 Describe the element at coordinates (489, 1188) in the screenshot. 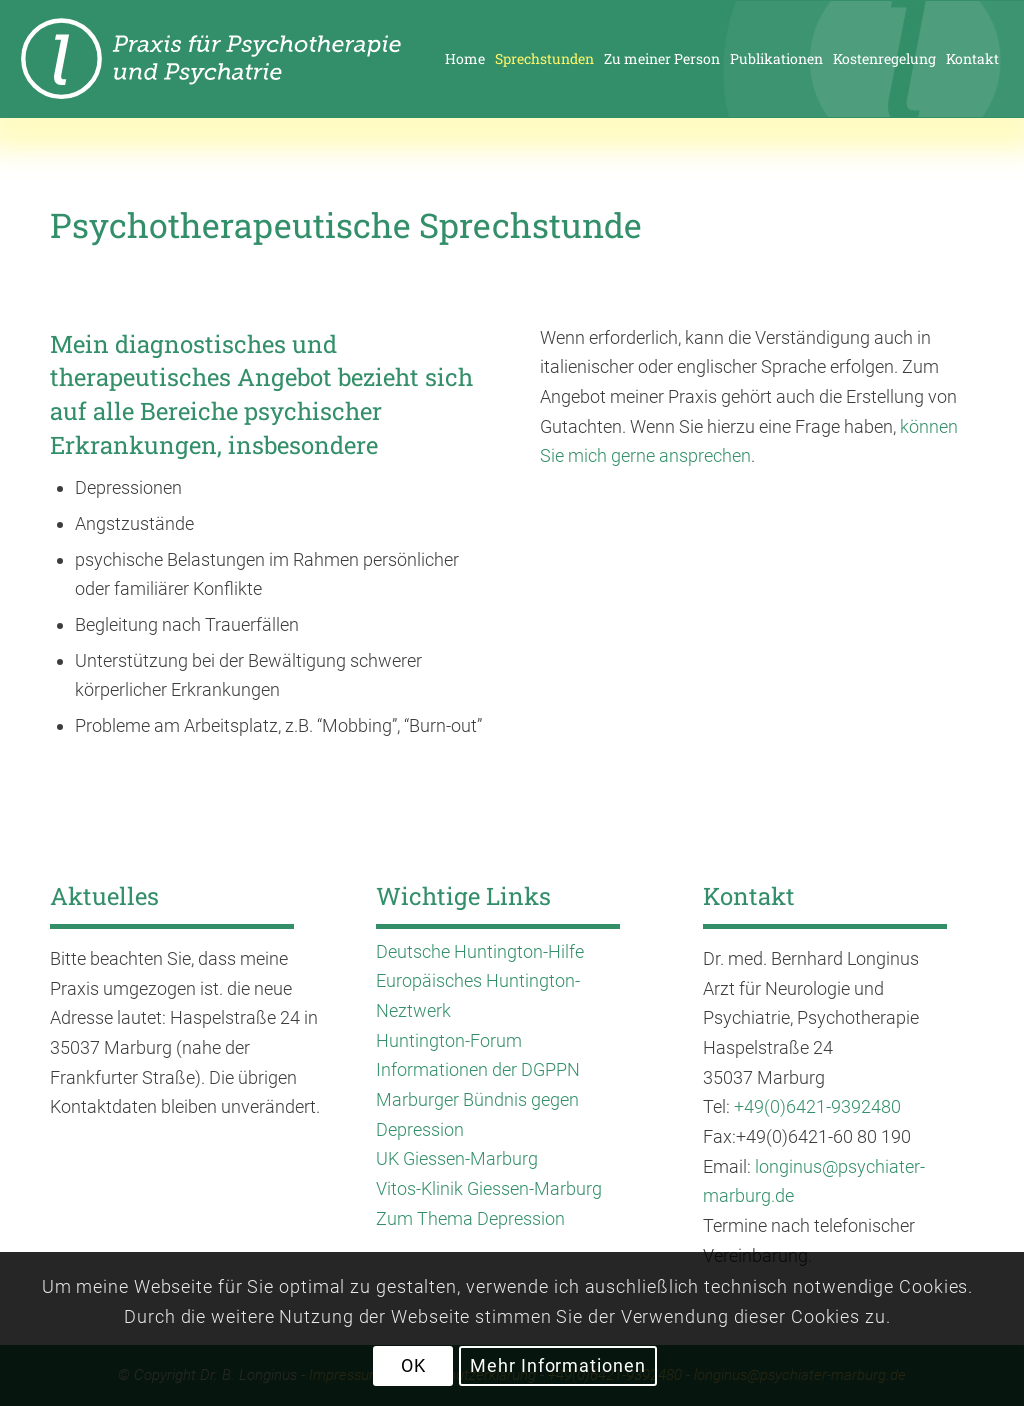

I see `Vitos-Klinik Giessen-Marburg` at that location.